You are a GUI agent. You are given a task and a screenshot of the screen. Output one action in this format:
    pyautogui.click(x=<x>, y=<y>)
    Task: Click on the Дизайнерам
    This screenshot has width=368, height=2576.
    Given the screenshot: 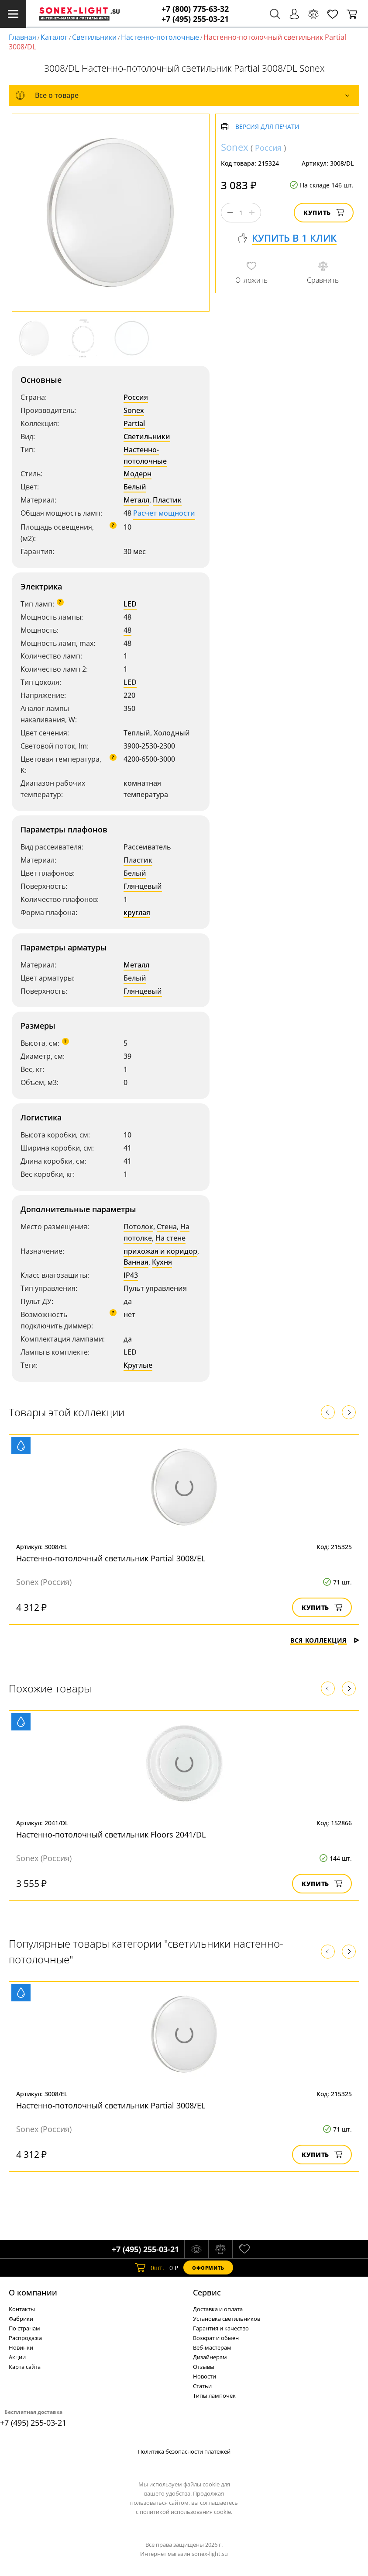 What is the action you would take?
    pyautogui.click(x=210, y=2357)
    